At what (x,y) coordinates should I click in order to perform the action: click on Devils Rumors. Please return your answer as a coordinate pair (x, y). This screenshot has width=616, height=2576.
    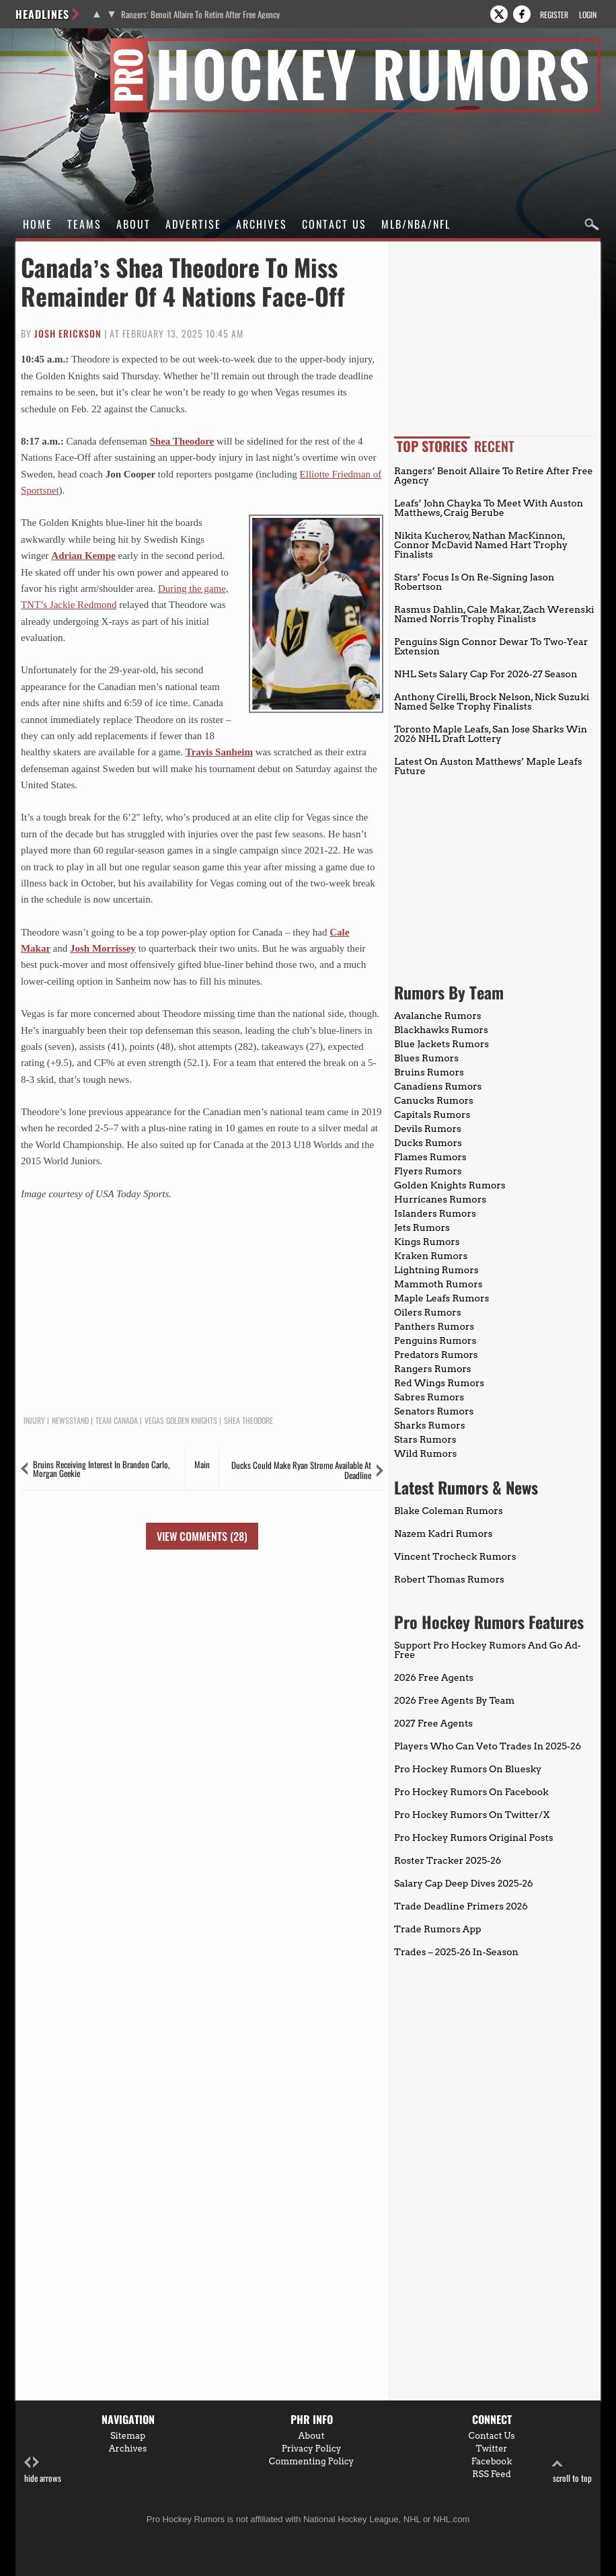
    Looking at the image, I should click on (427, 1128).